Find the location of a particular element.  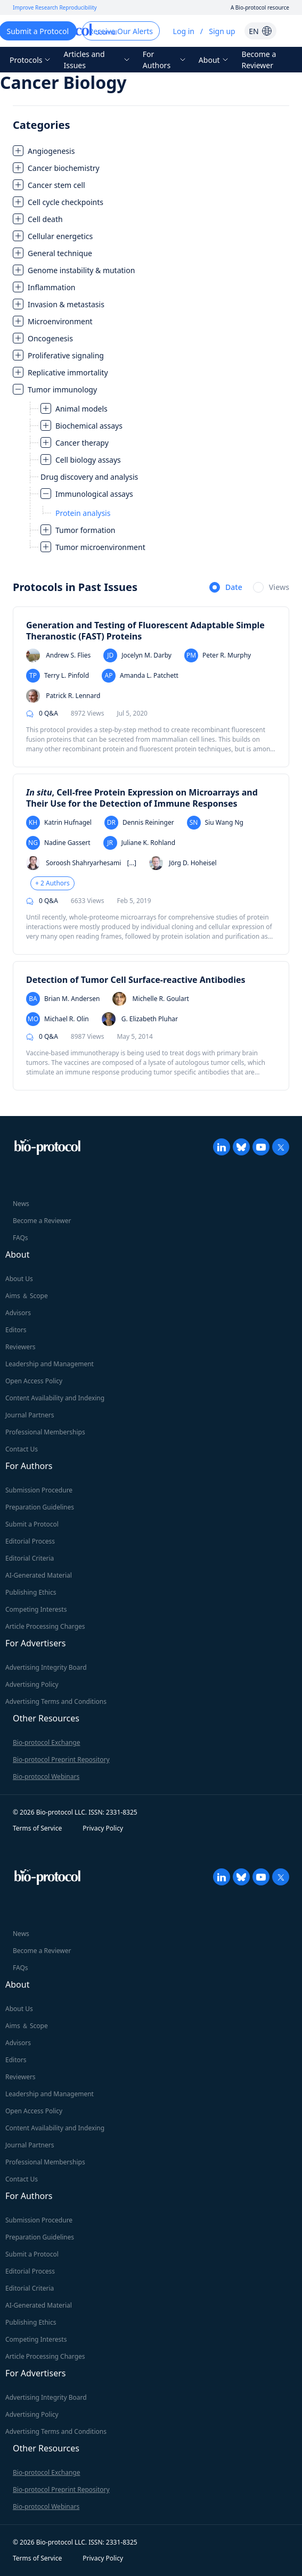

Advertising Policy is located at coordinates (32, 1684).